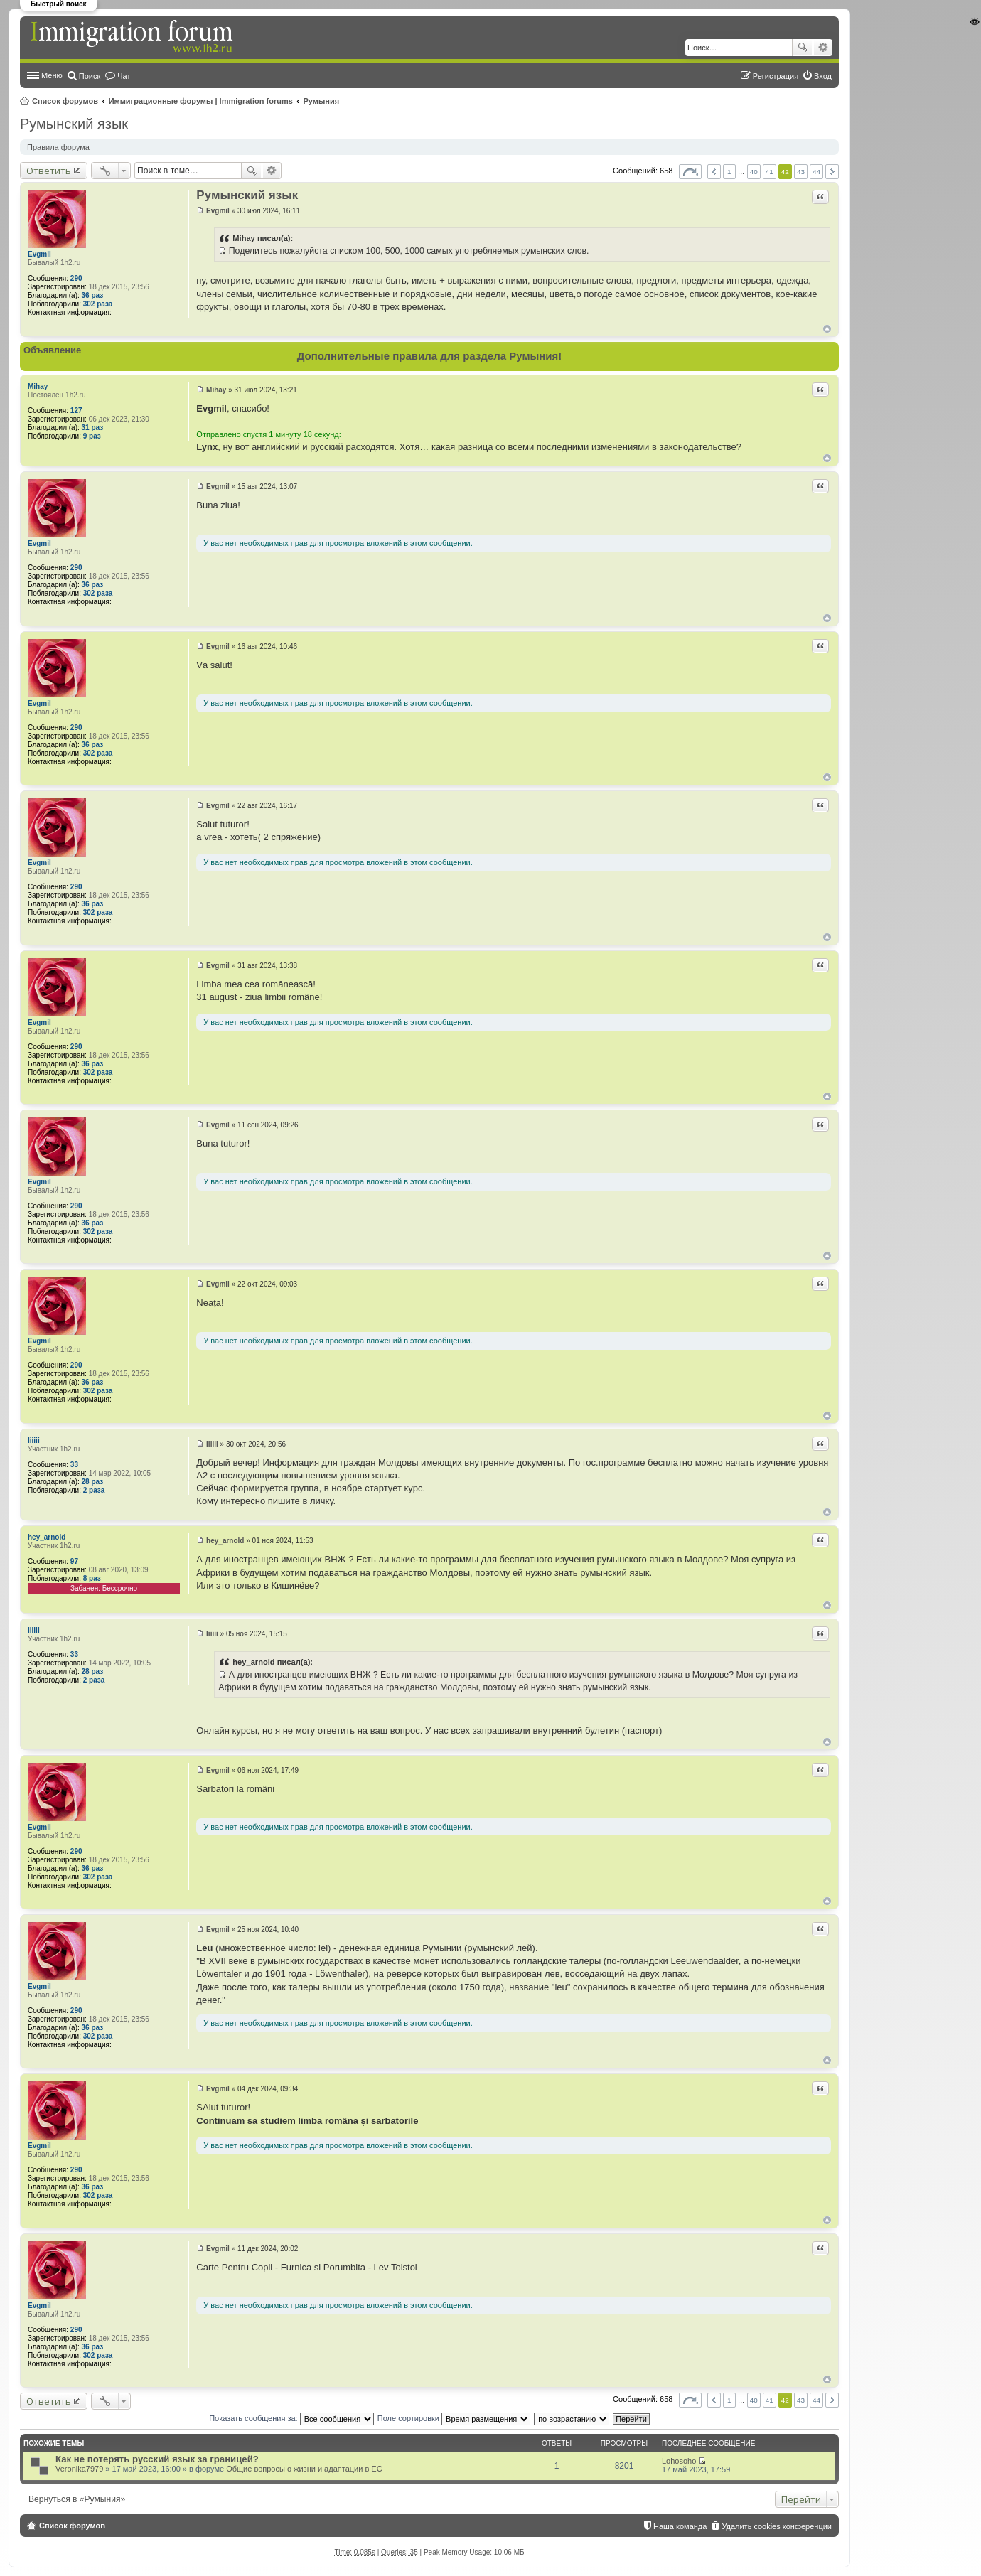  What do you see at coordinates (39, 254) in the screenshot?
I see `Evgmil` at bounding box center [39, 254].